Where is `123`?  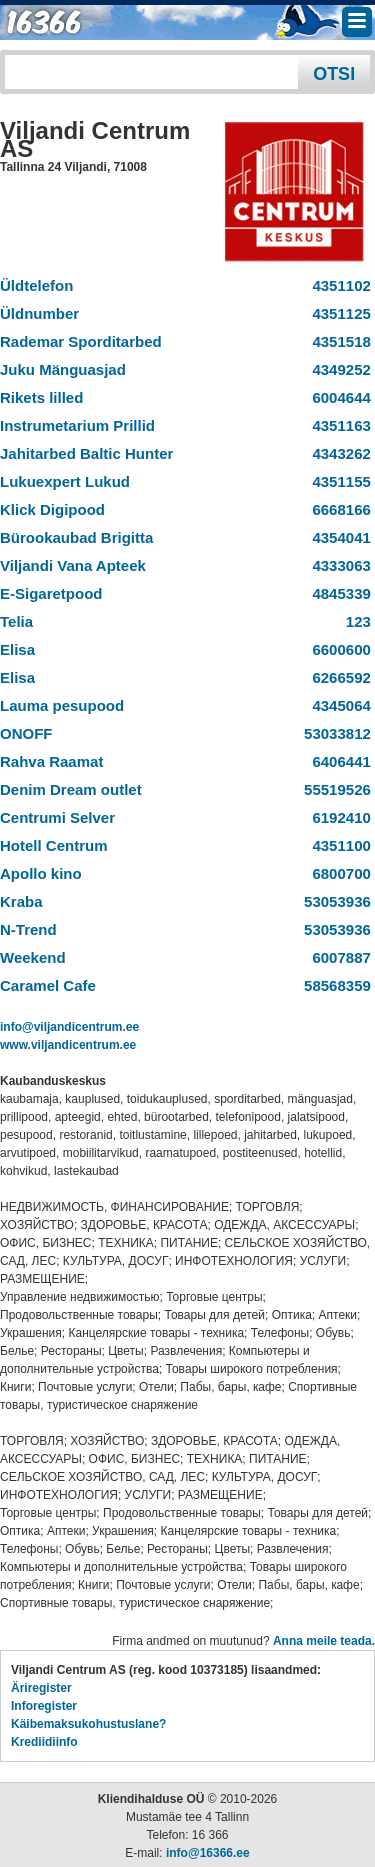 123 is located at coordinates (353, 621).